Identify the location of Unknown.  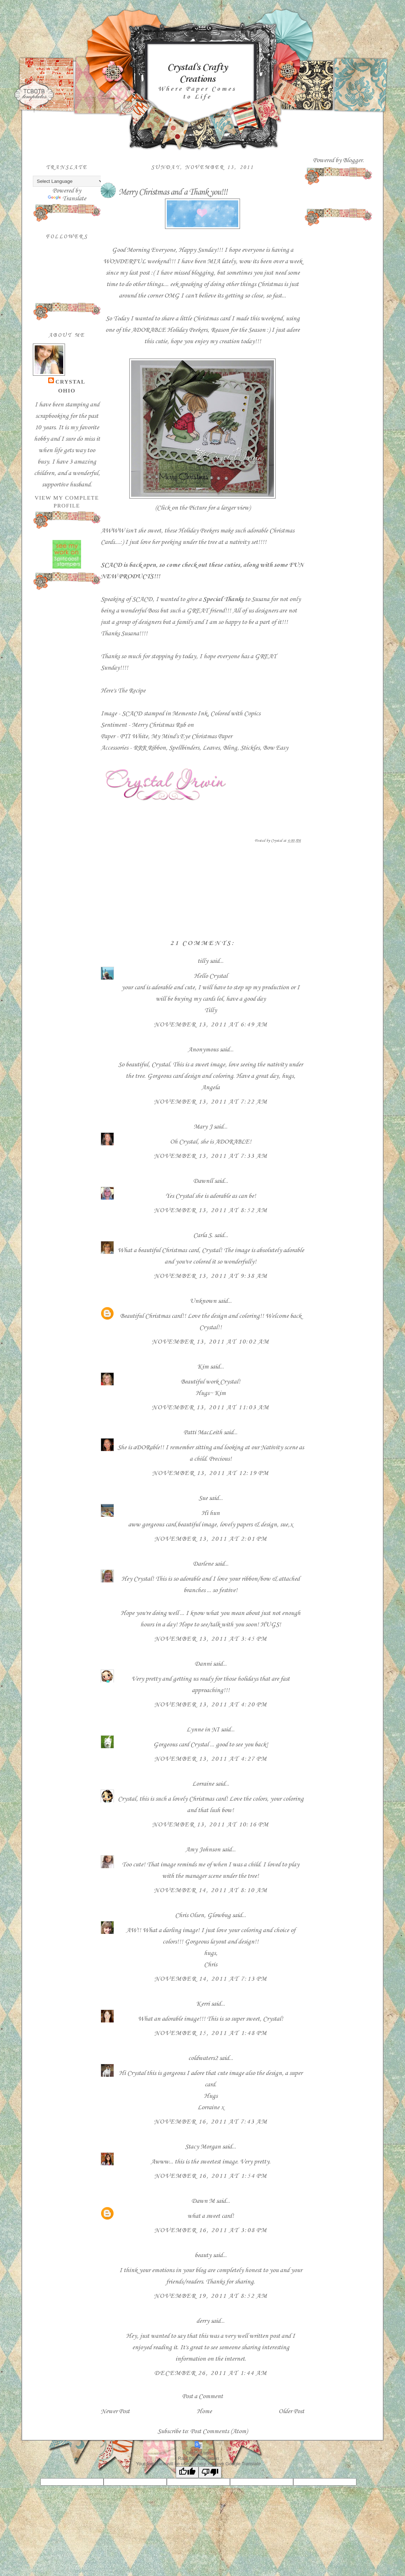
(203, 1301).